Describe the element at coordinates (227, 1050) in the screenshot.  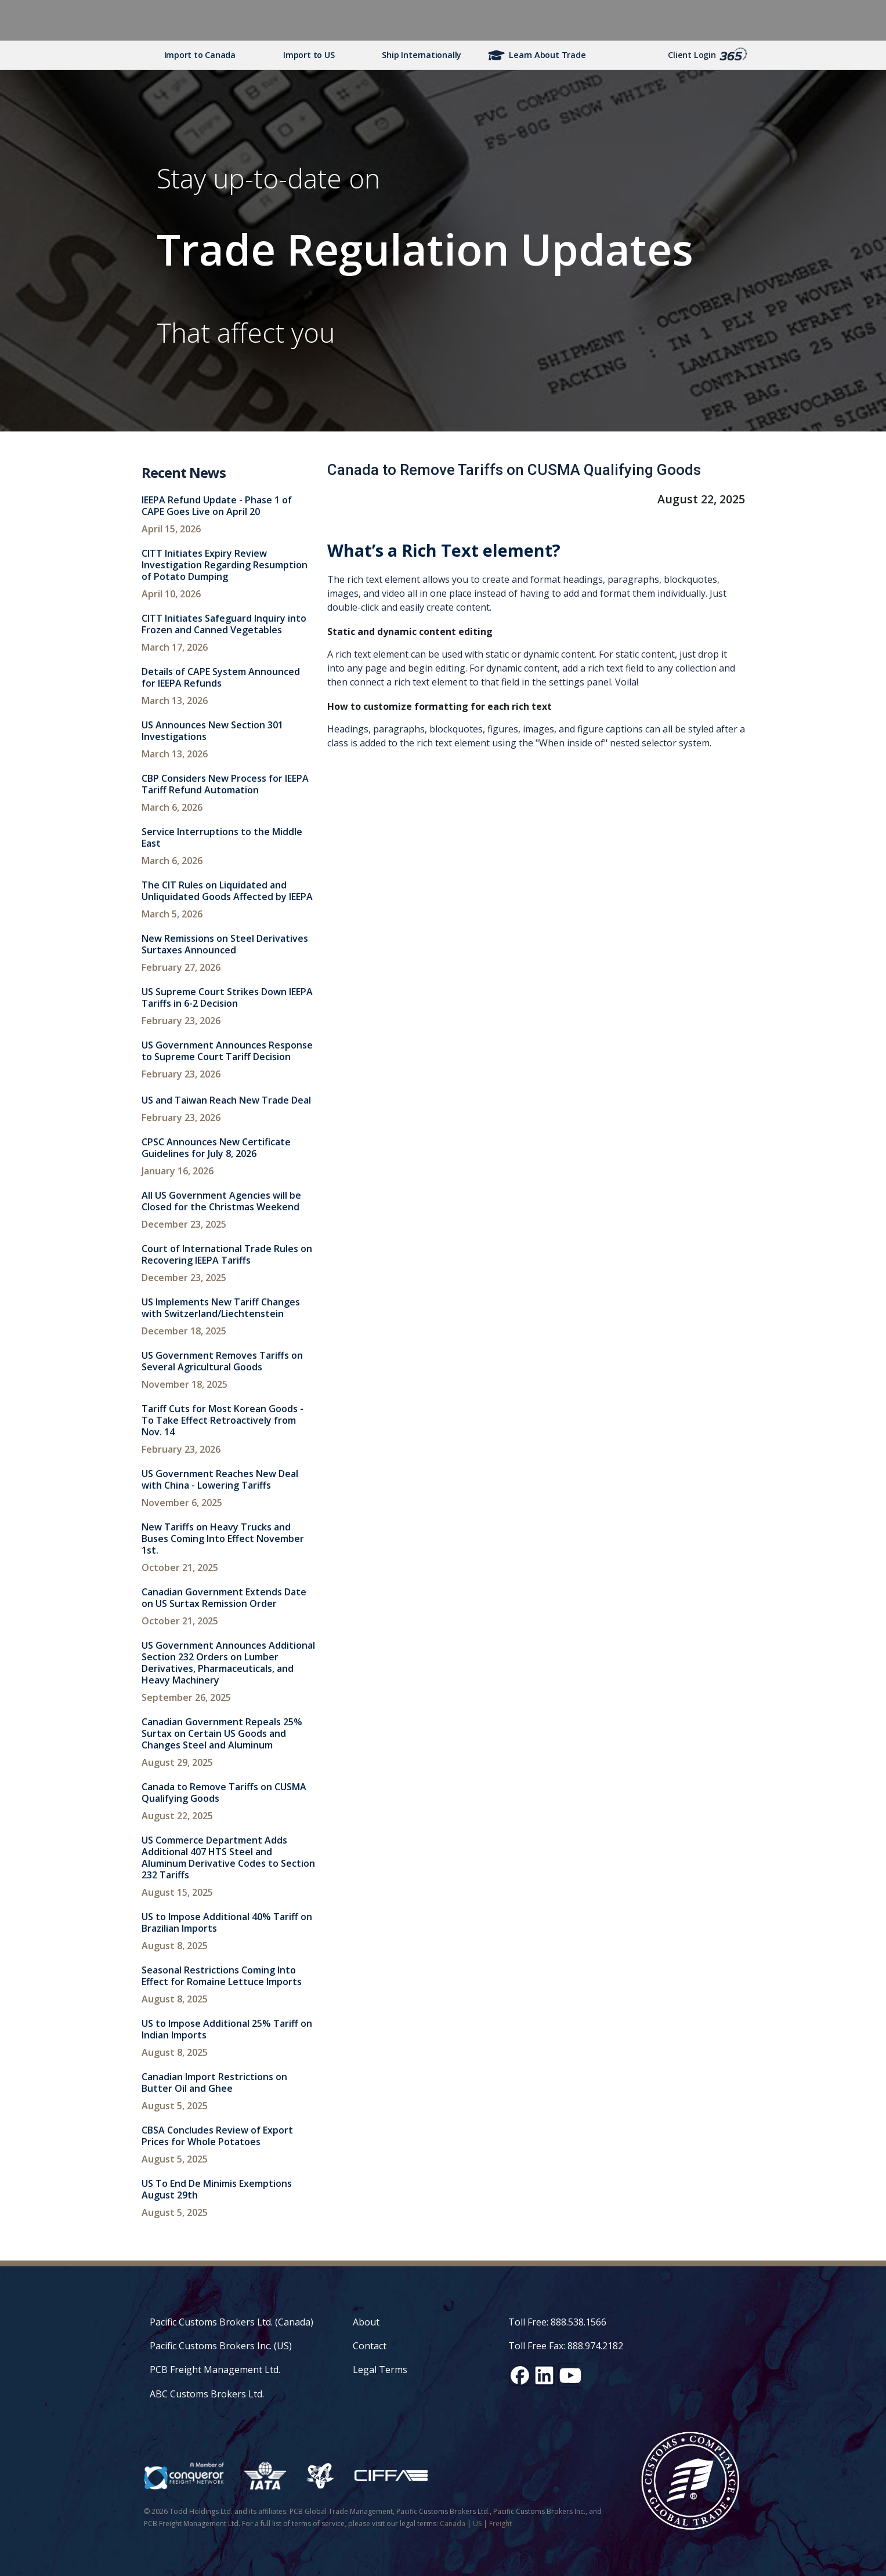
I see `US Government Announces Response to Supreme Court Tariff Decision` at that location.